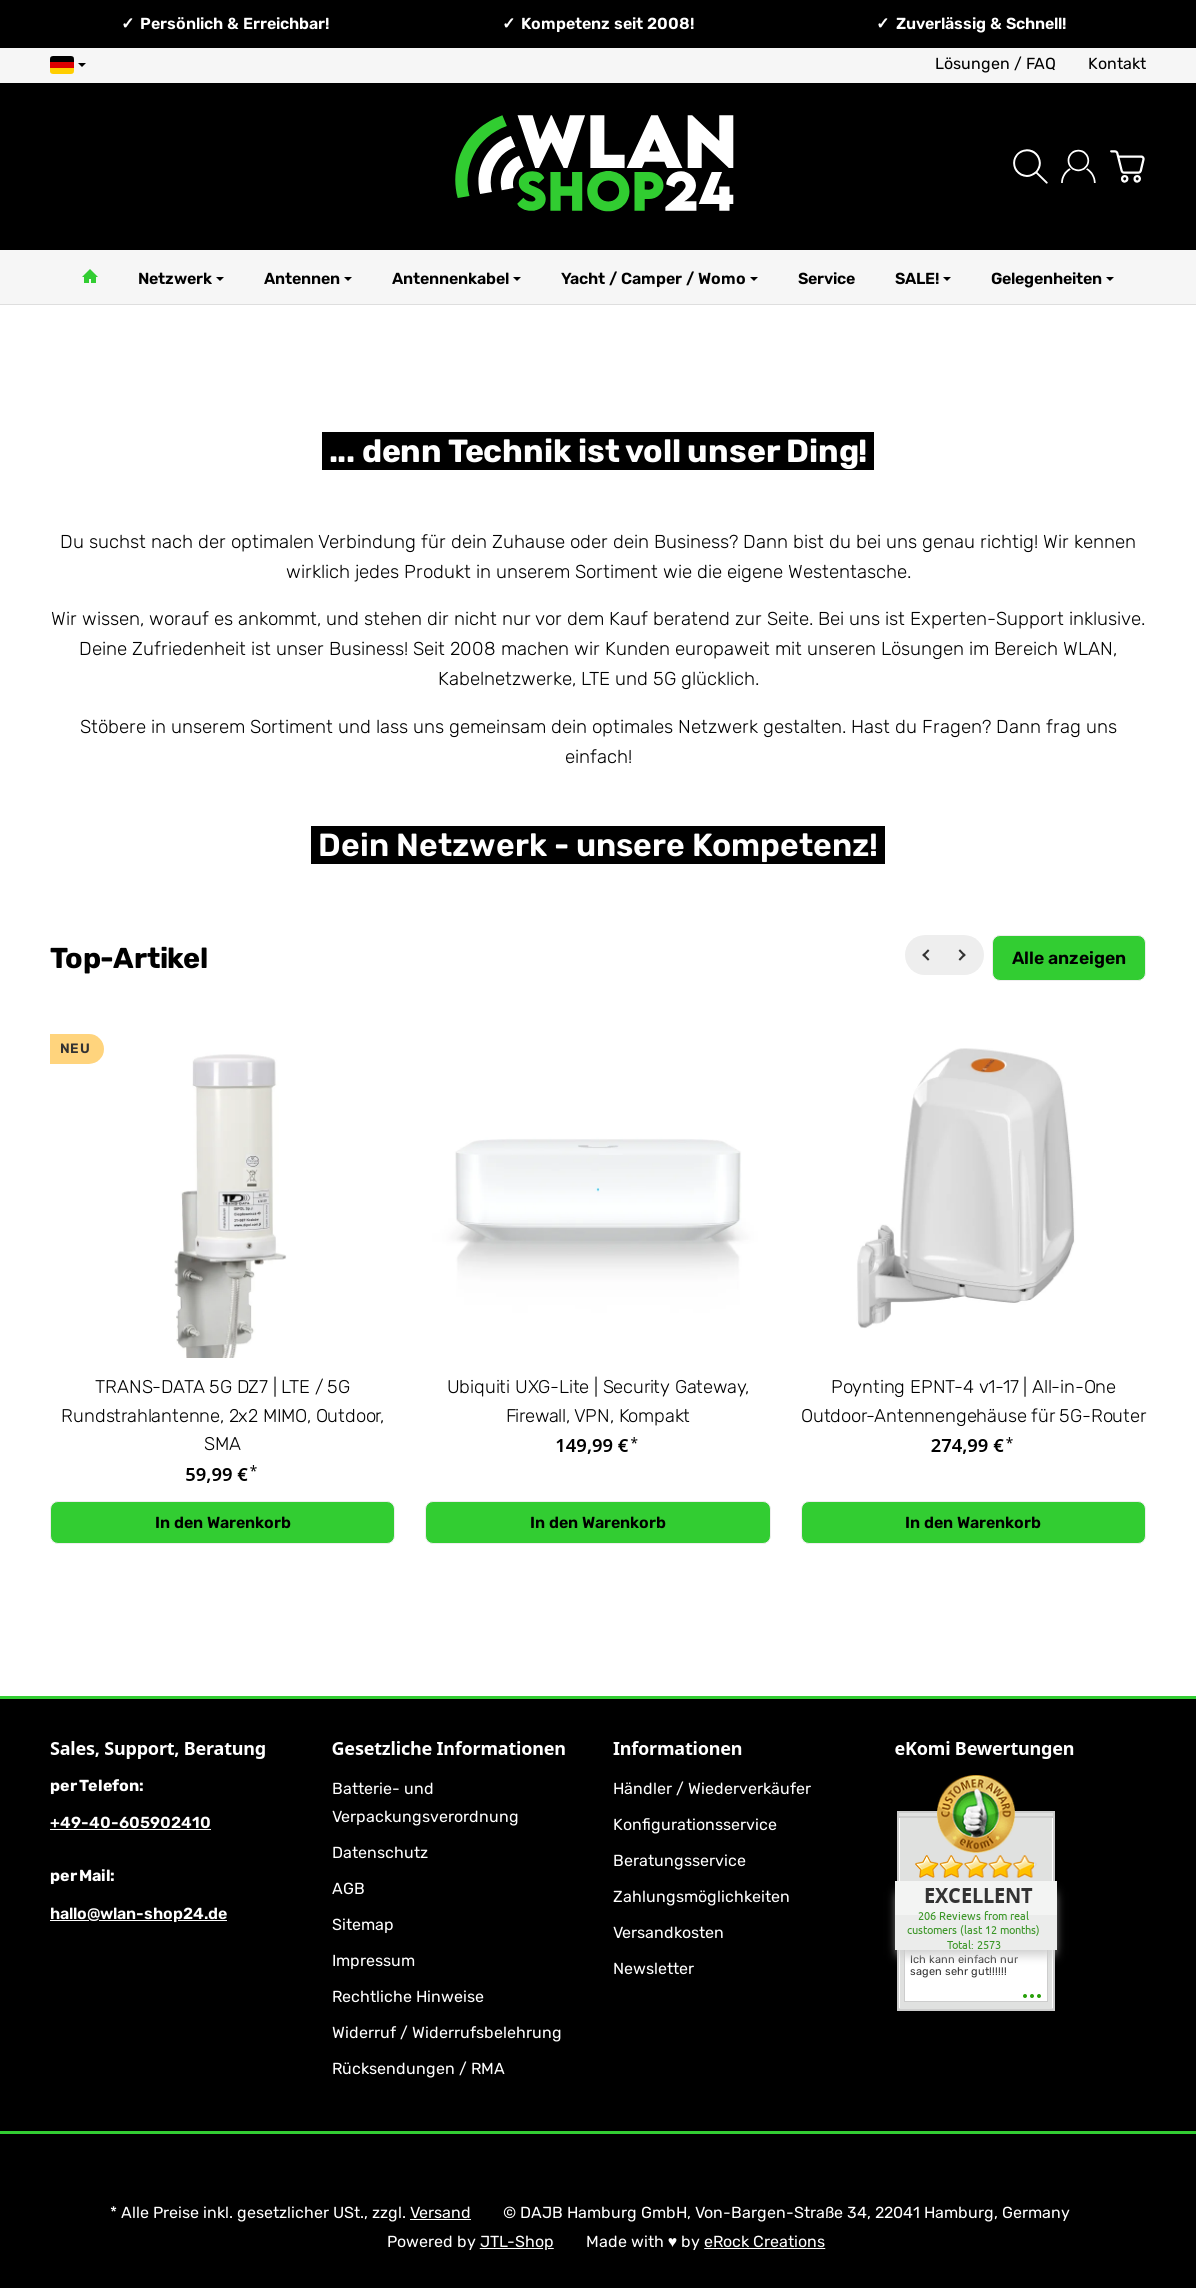 The width and height of the screenshot is (1196, 2288). Describe the element at coordinates (925, 955) in the screenshot. I see `[Zurück]` at that location.